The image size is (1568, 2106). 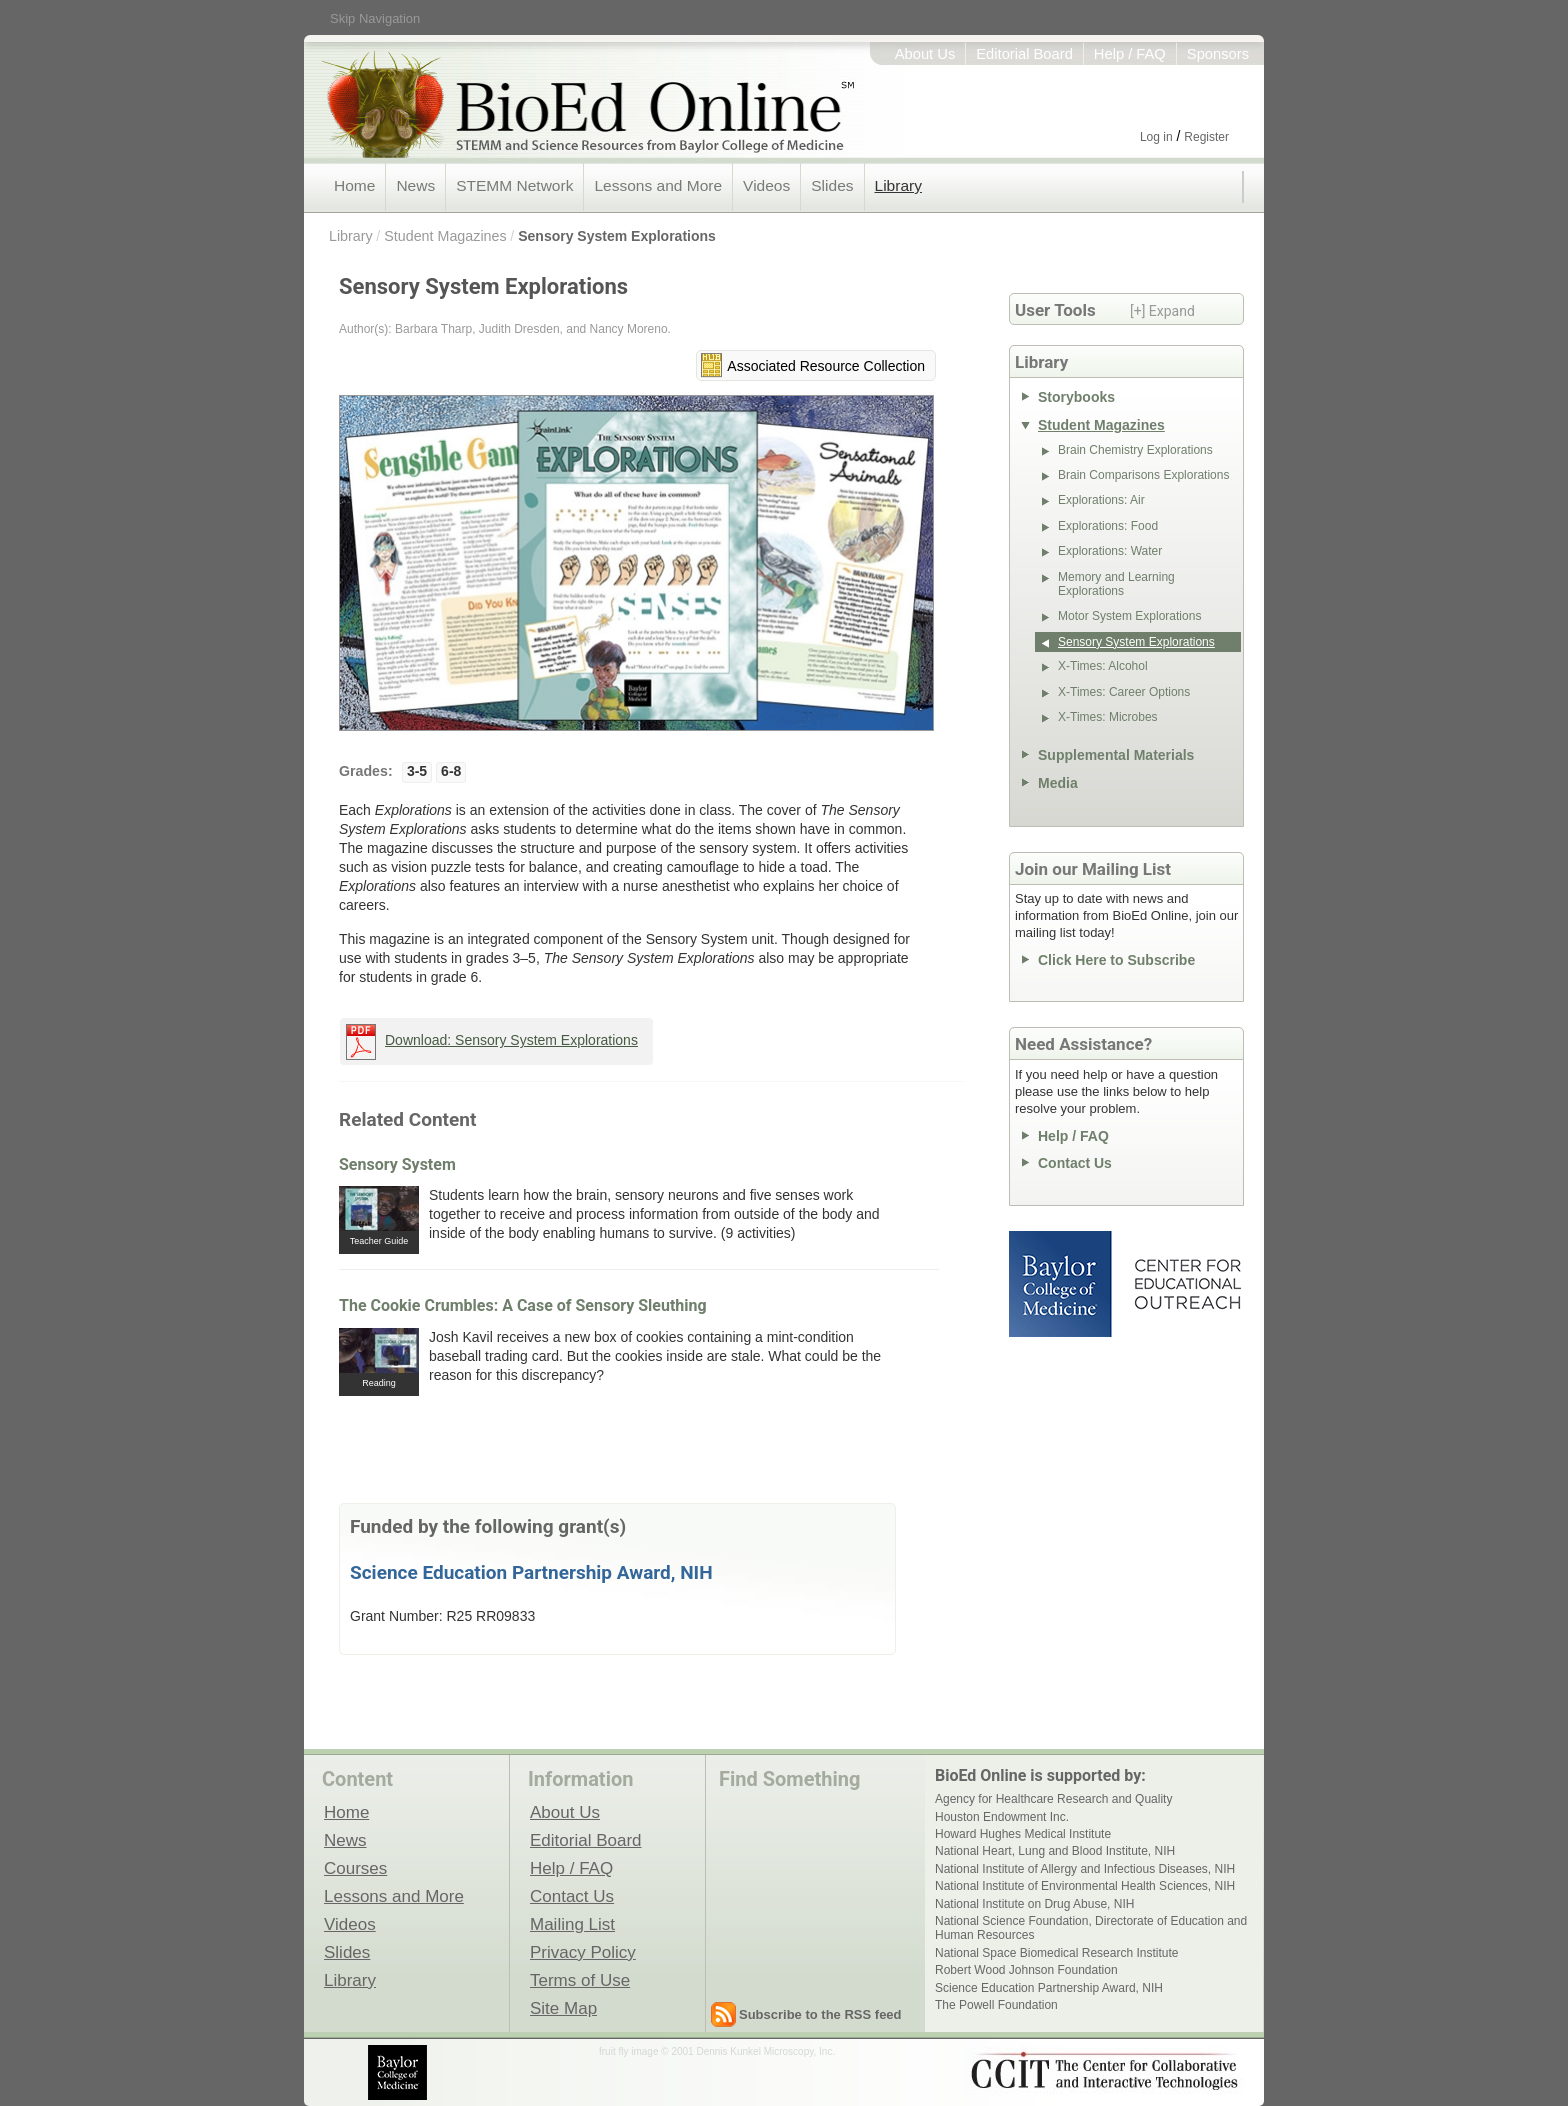 What do you see at coordinates (583, 1952) in the screenshot?
I see `Privacy Policy` at bounding box center [583, 1952].